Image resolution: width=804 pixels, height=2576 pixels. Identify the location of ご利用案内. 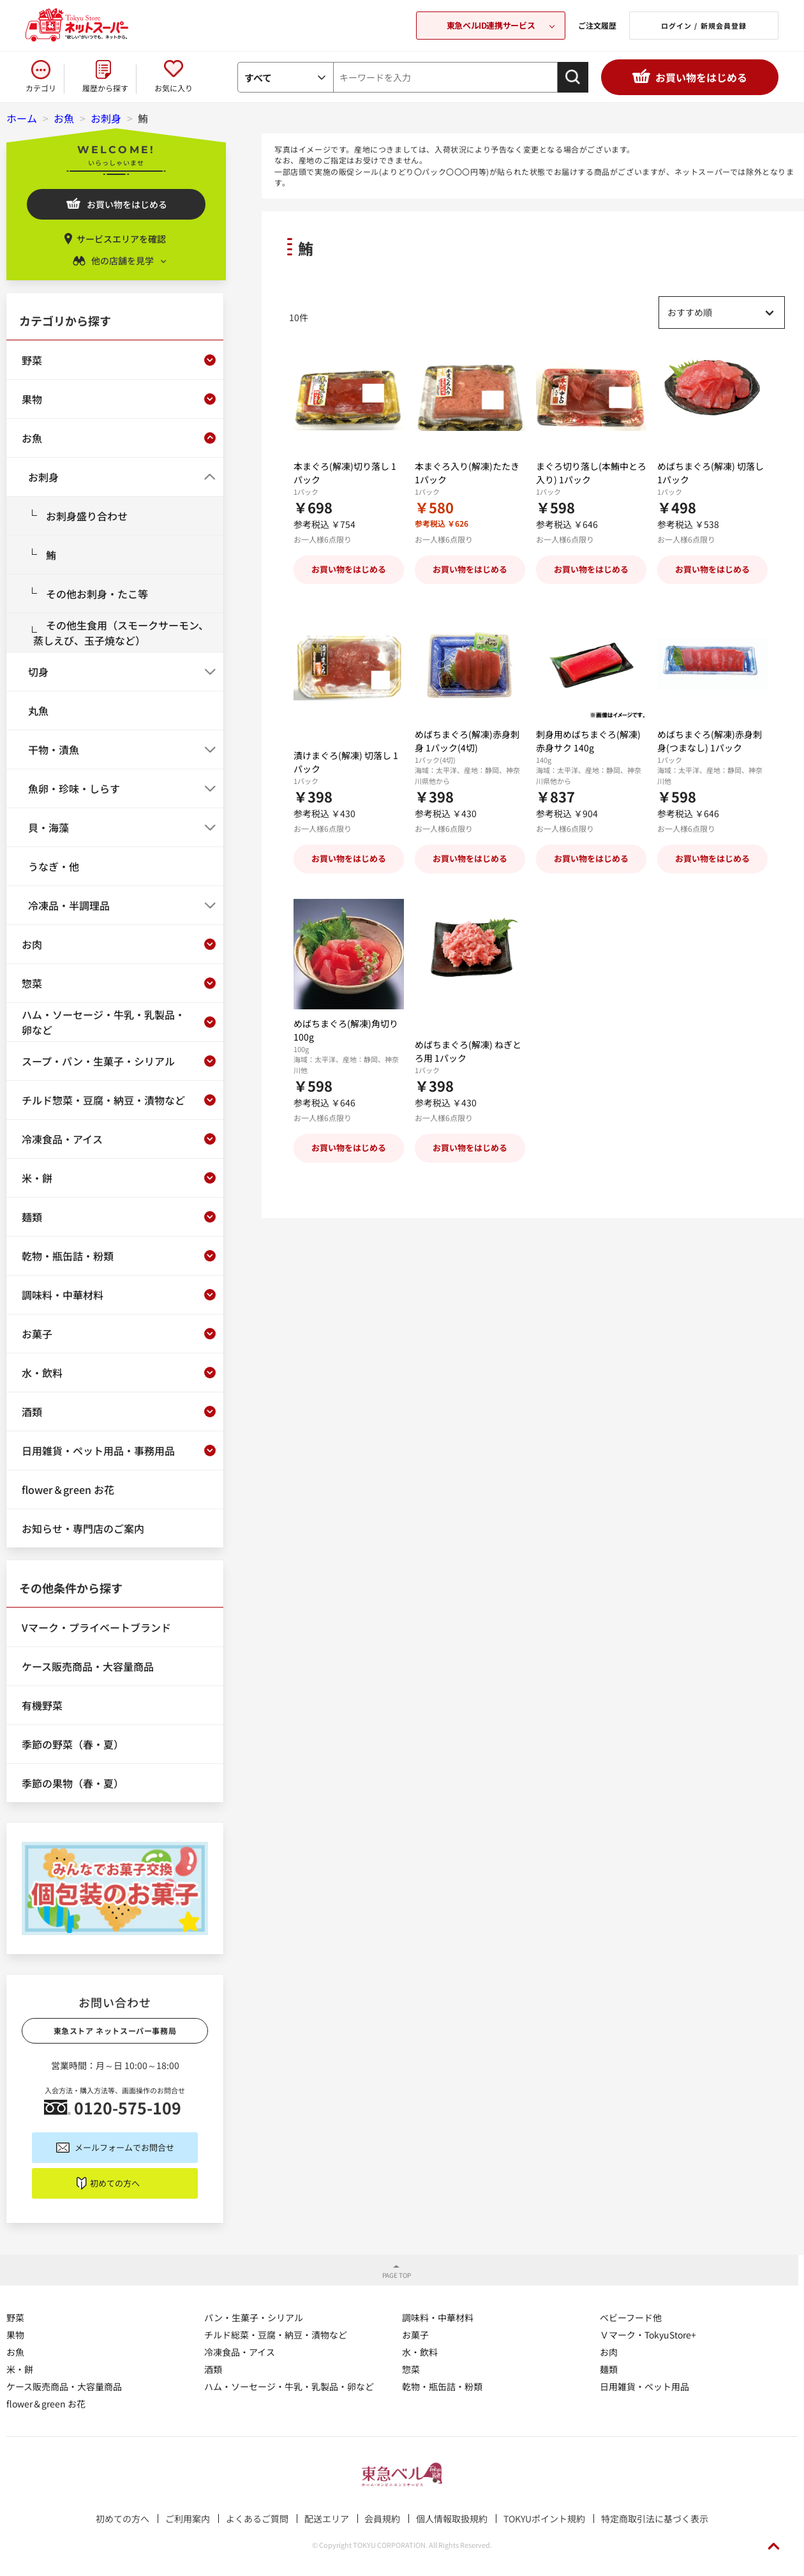
(187, 2518).